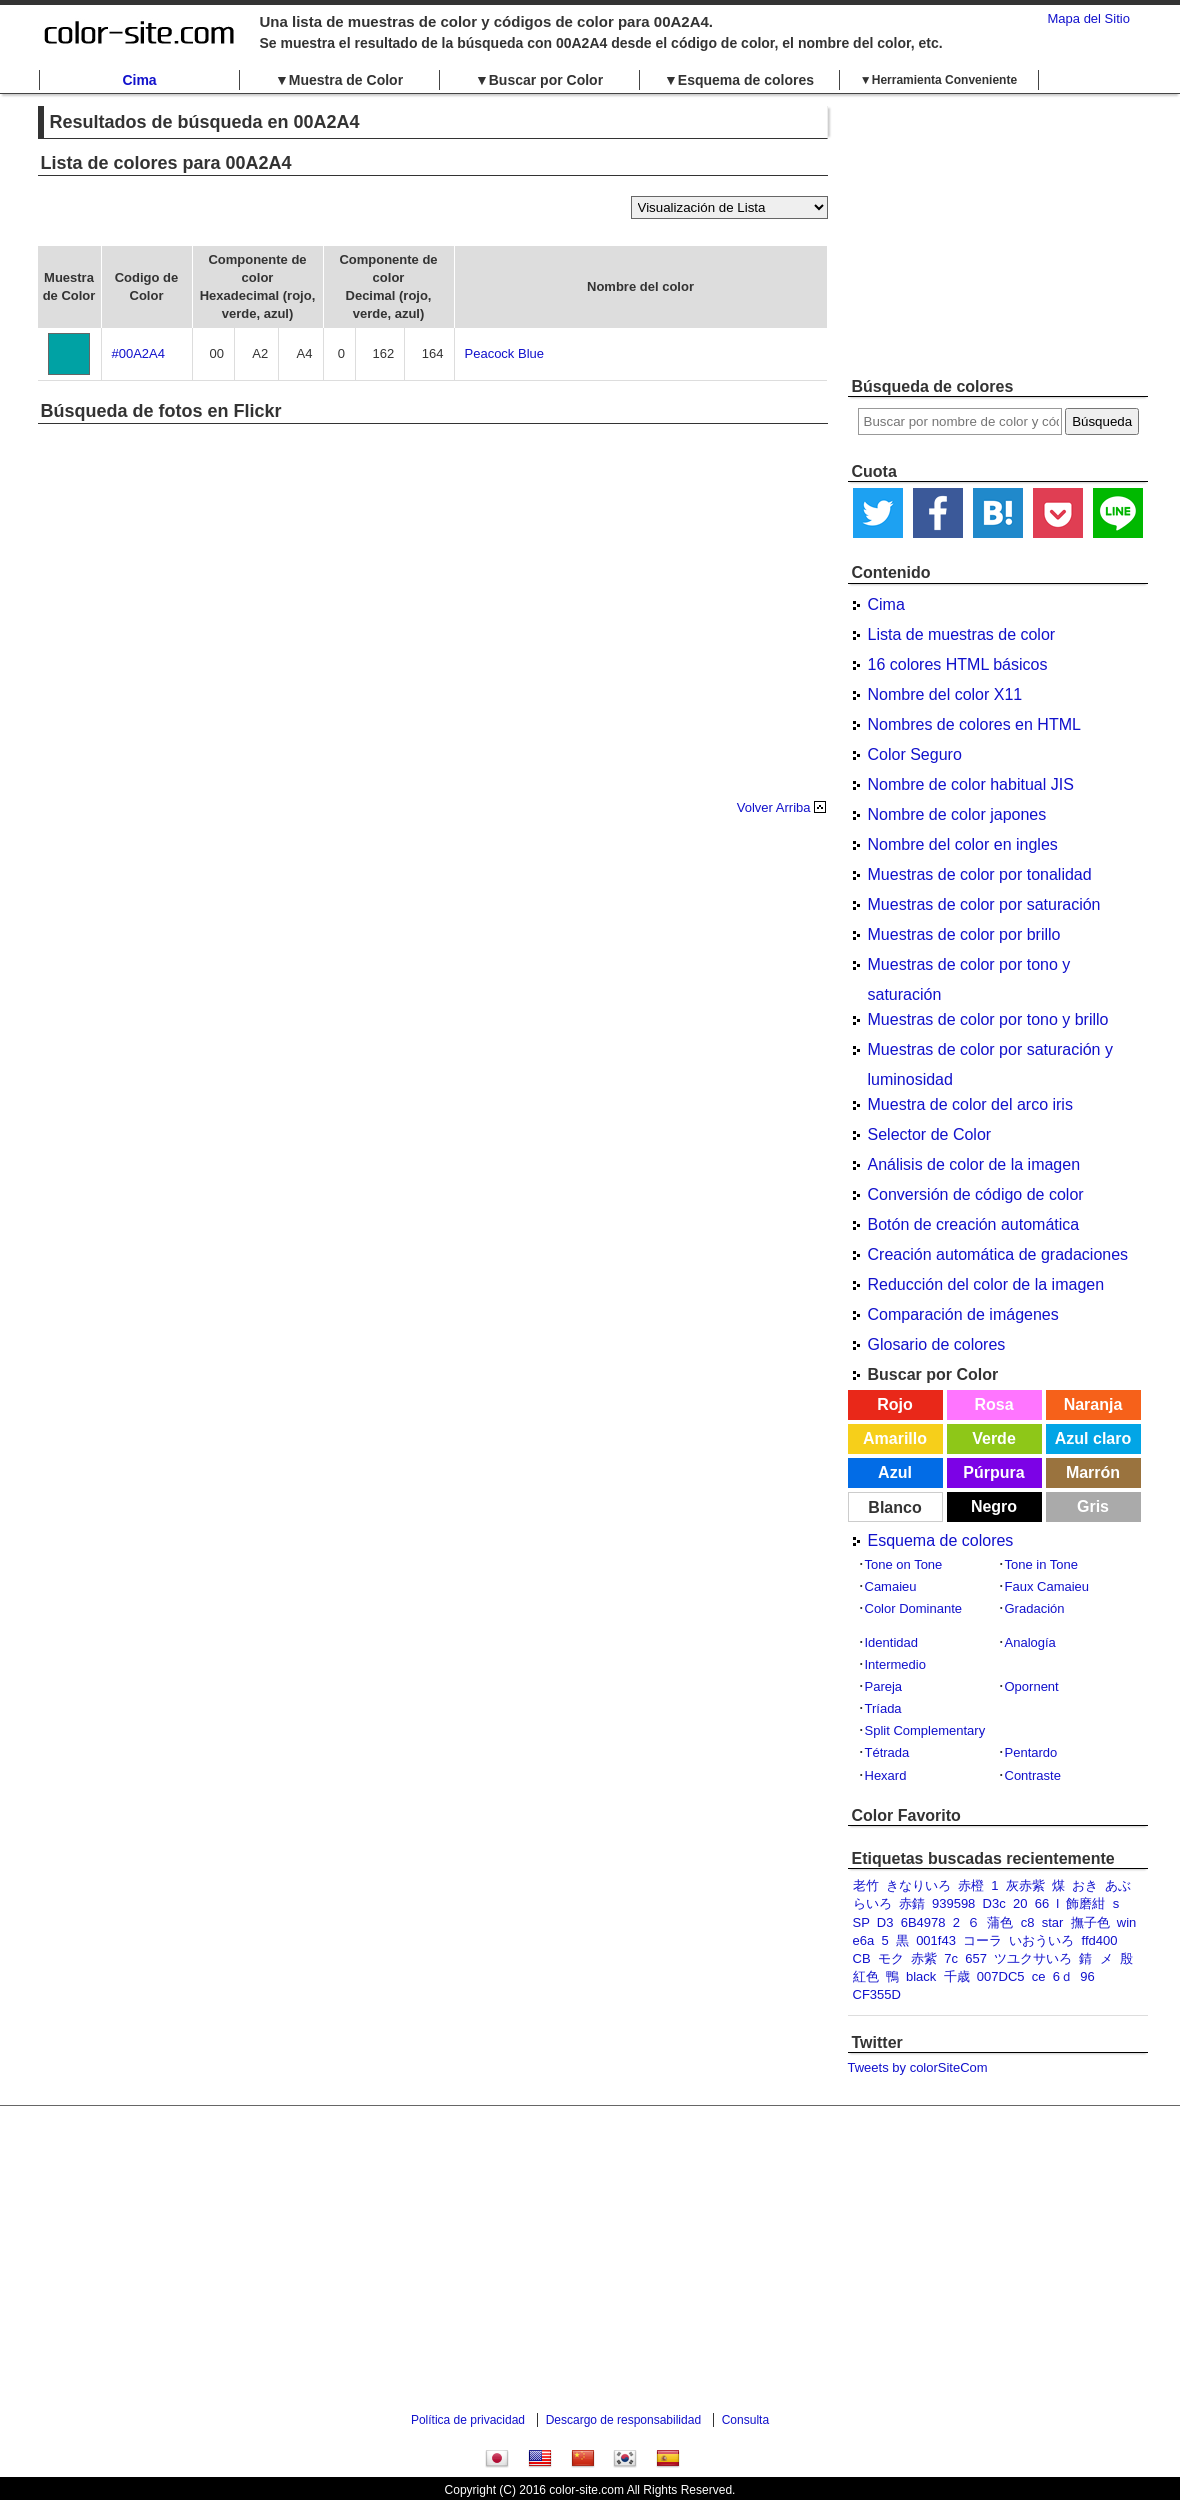 This screenshot has height=2506, width=1180. What do you see at coordinates (925, 1730) in the screenshot?
I see `Split Complementary` at bounding box center [925, 1730].